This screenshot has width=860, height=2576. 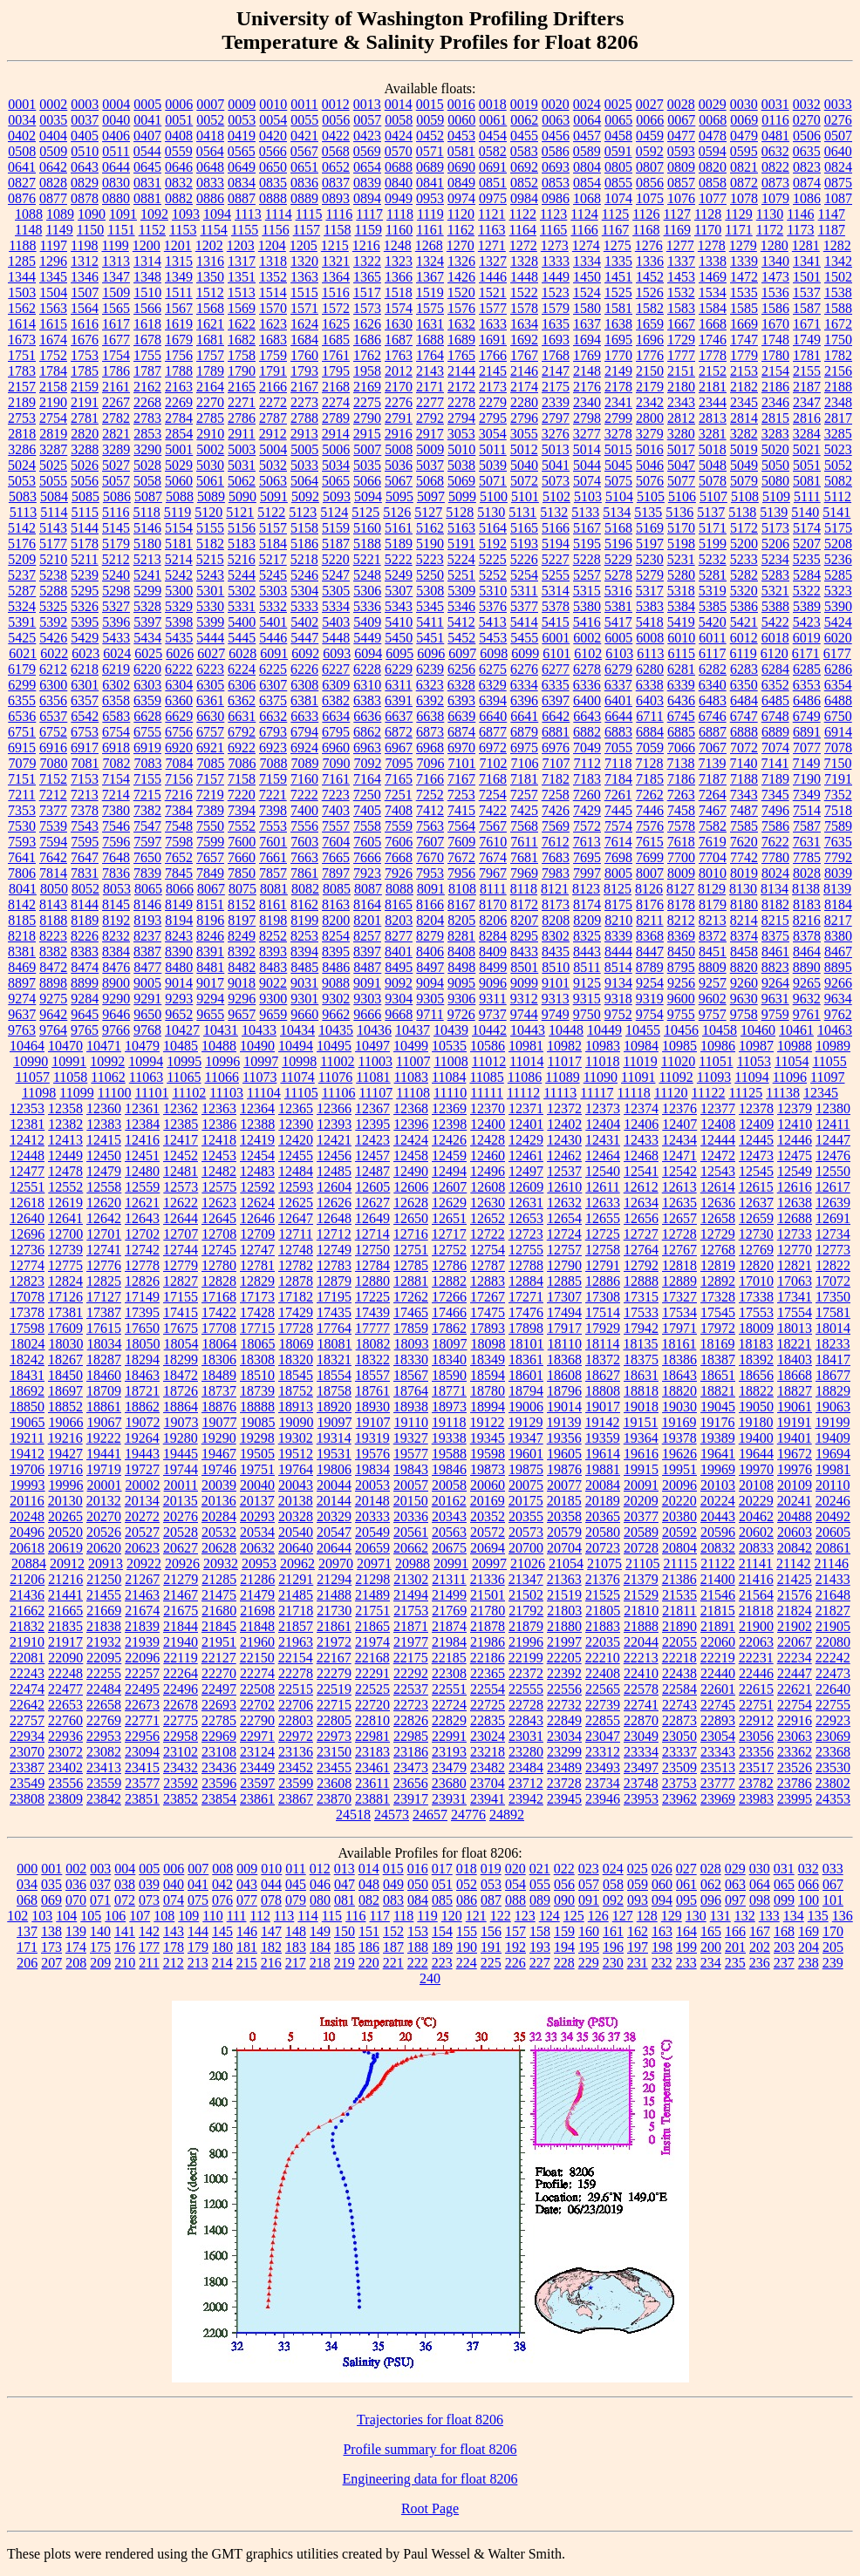 I want to click on 22484, so click(x=103, y=1689).